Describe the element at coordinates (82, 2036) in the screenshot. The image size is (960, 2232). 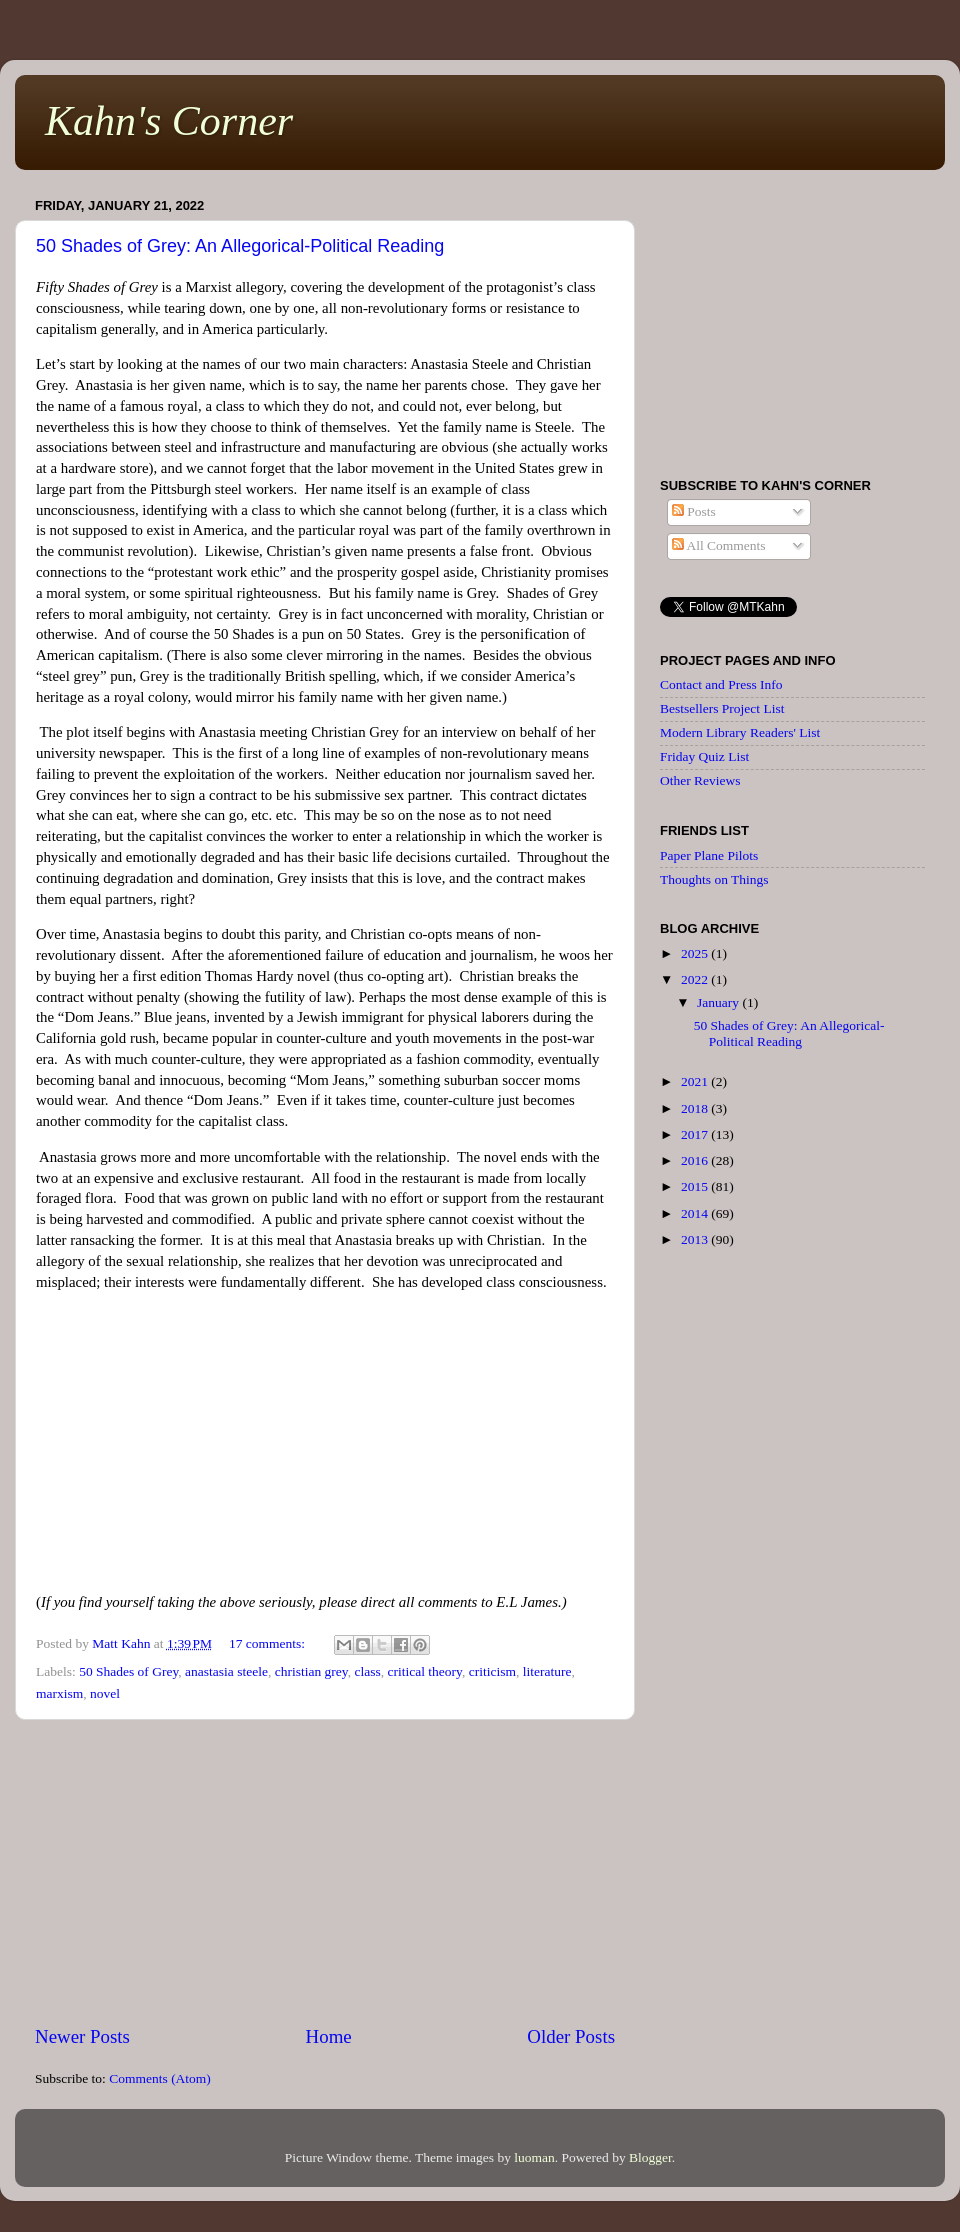
I see `Newer Posts` at that location.